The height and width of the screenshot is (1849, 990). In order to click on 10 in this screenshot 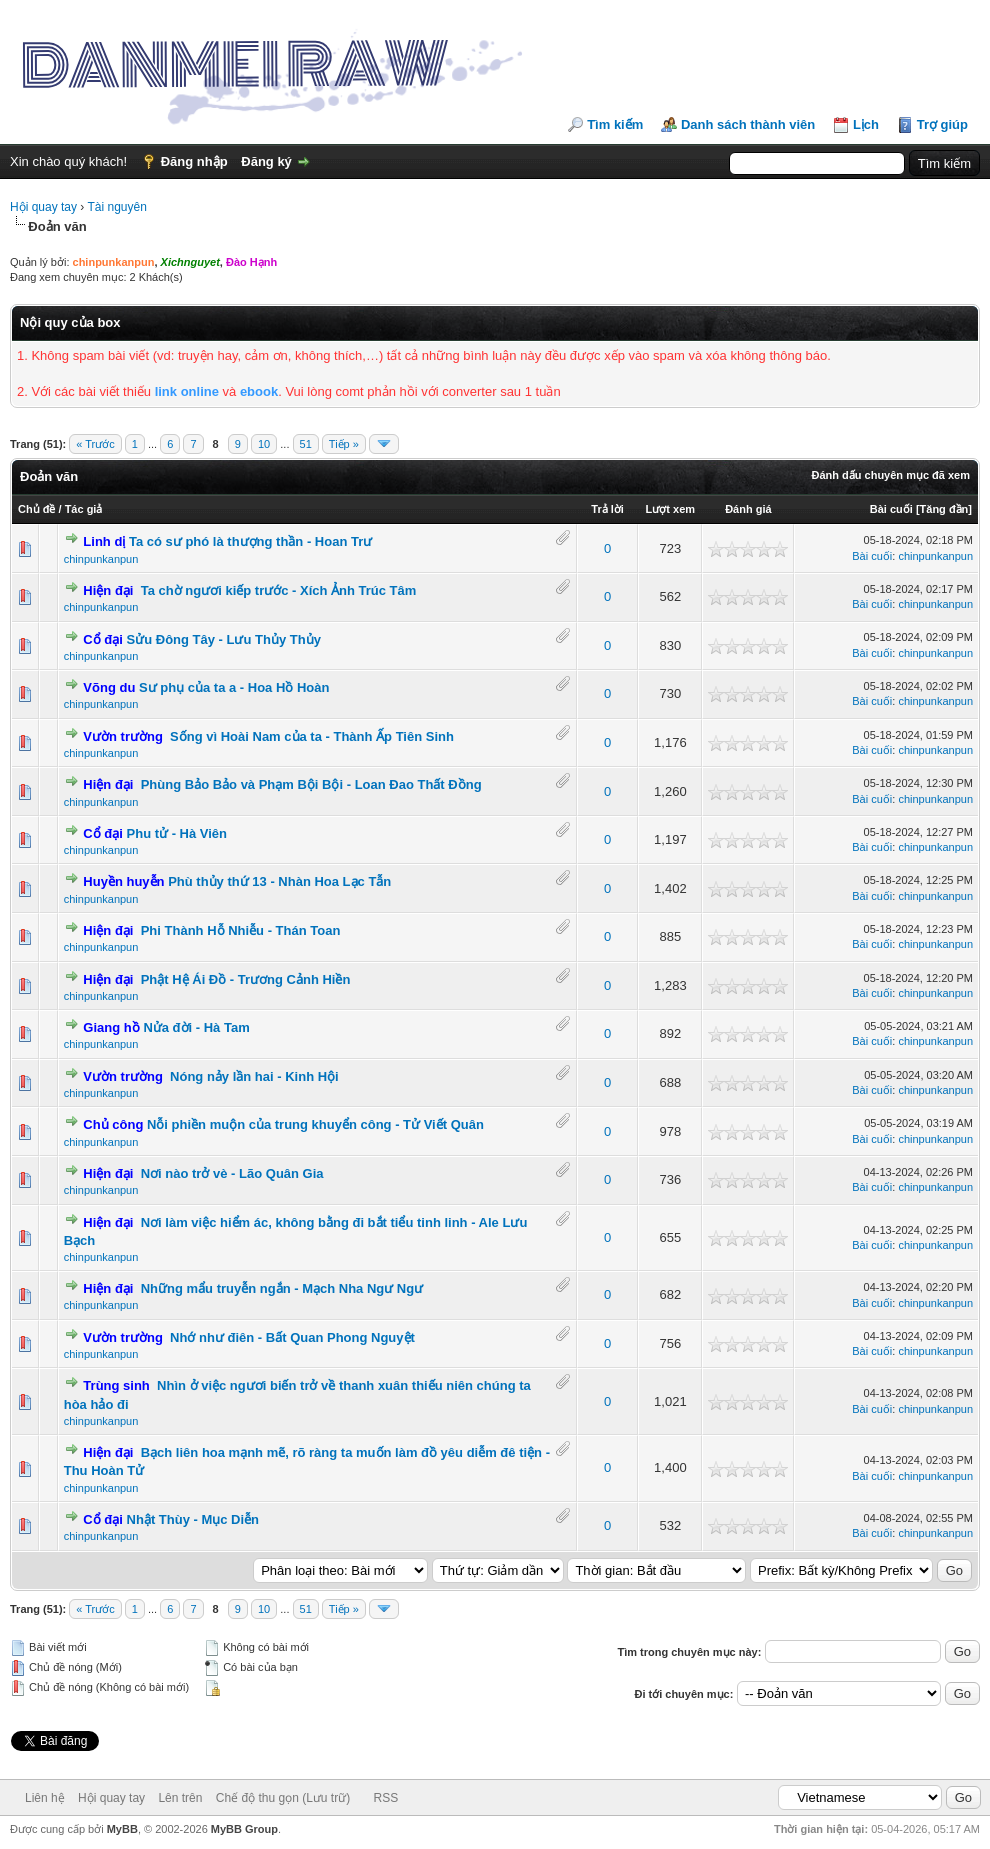, I will do `click(264, 444)`.